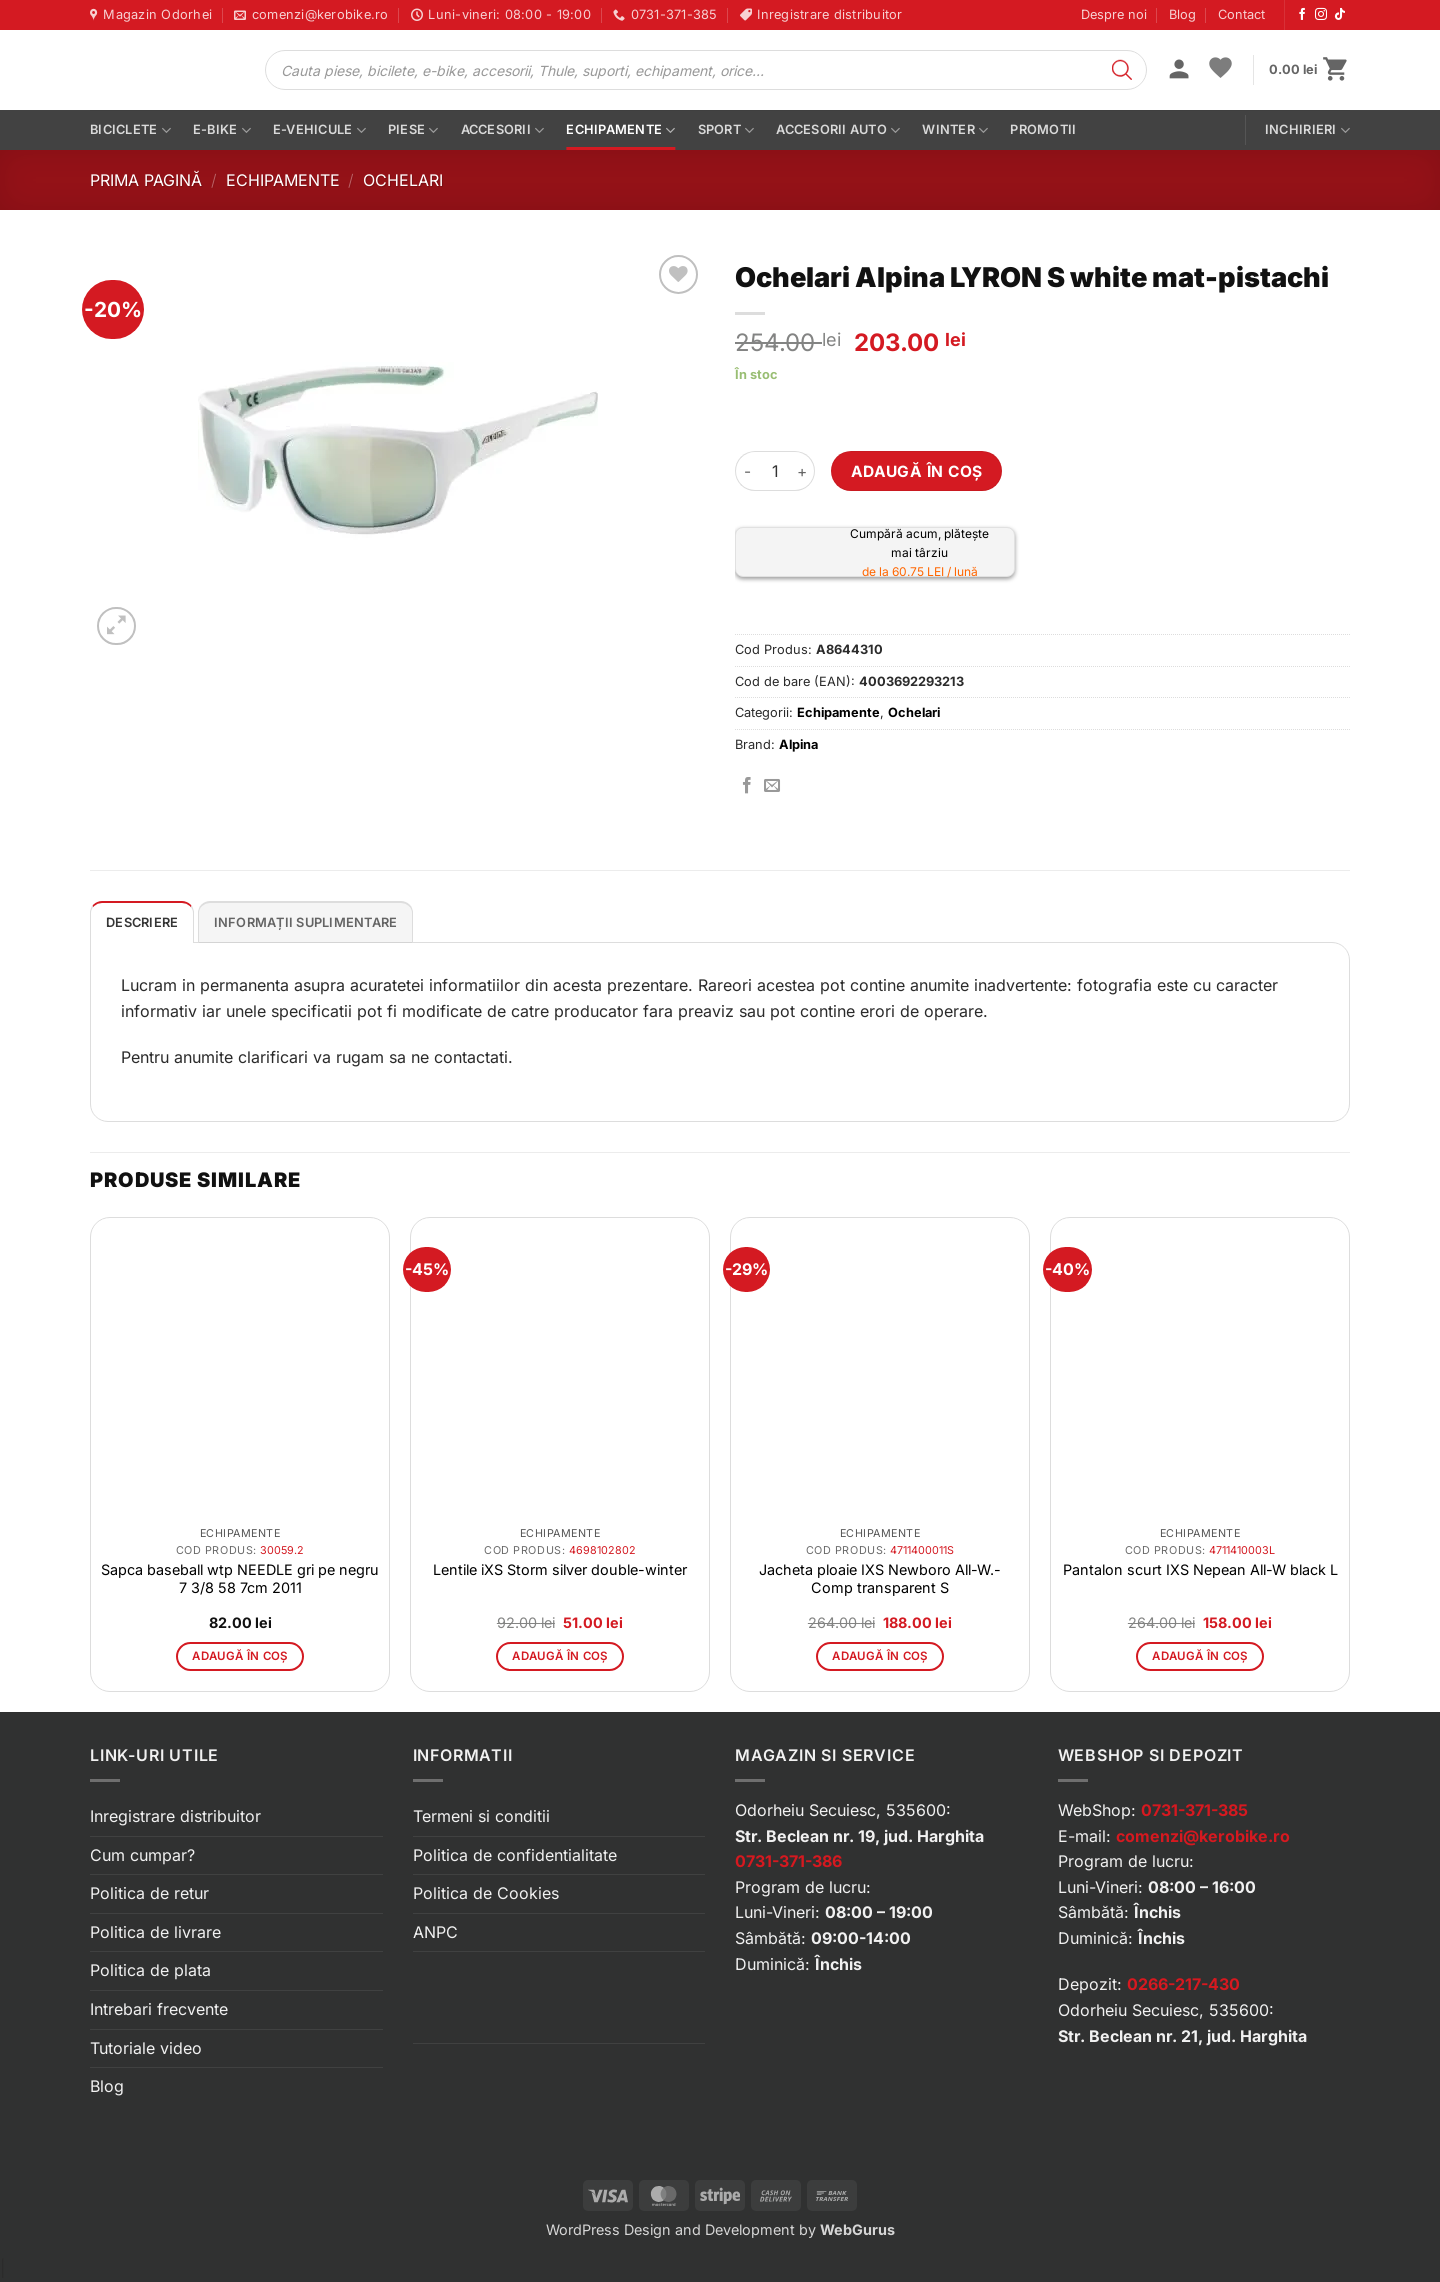 Image resolution: width=1440 pixels, height=2282 pixels. Describe the element at coordinates (481, 1816) in the screenshot. I see `Termeni si conditii` at that location.